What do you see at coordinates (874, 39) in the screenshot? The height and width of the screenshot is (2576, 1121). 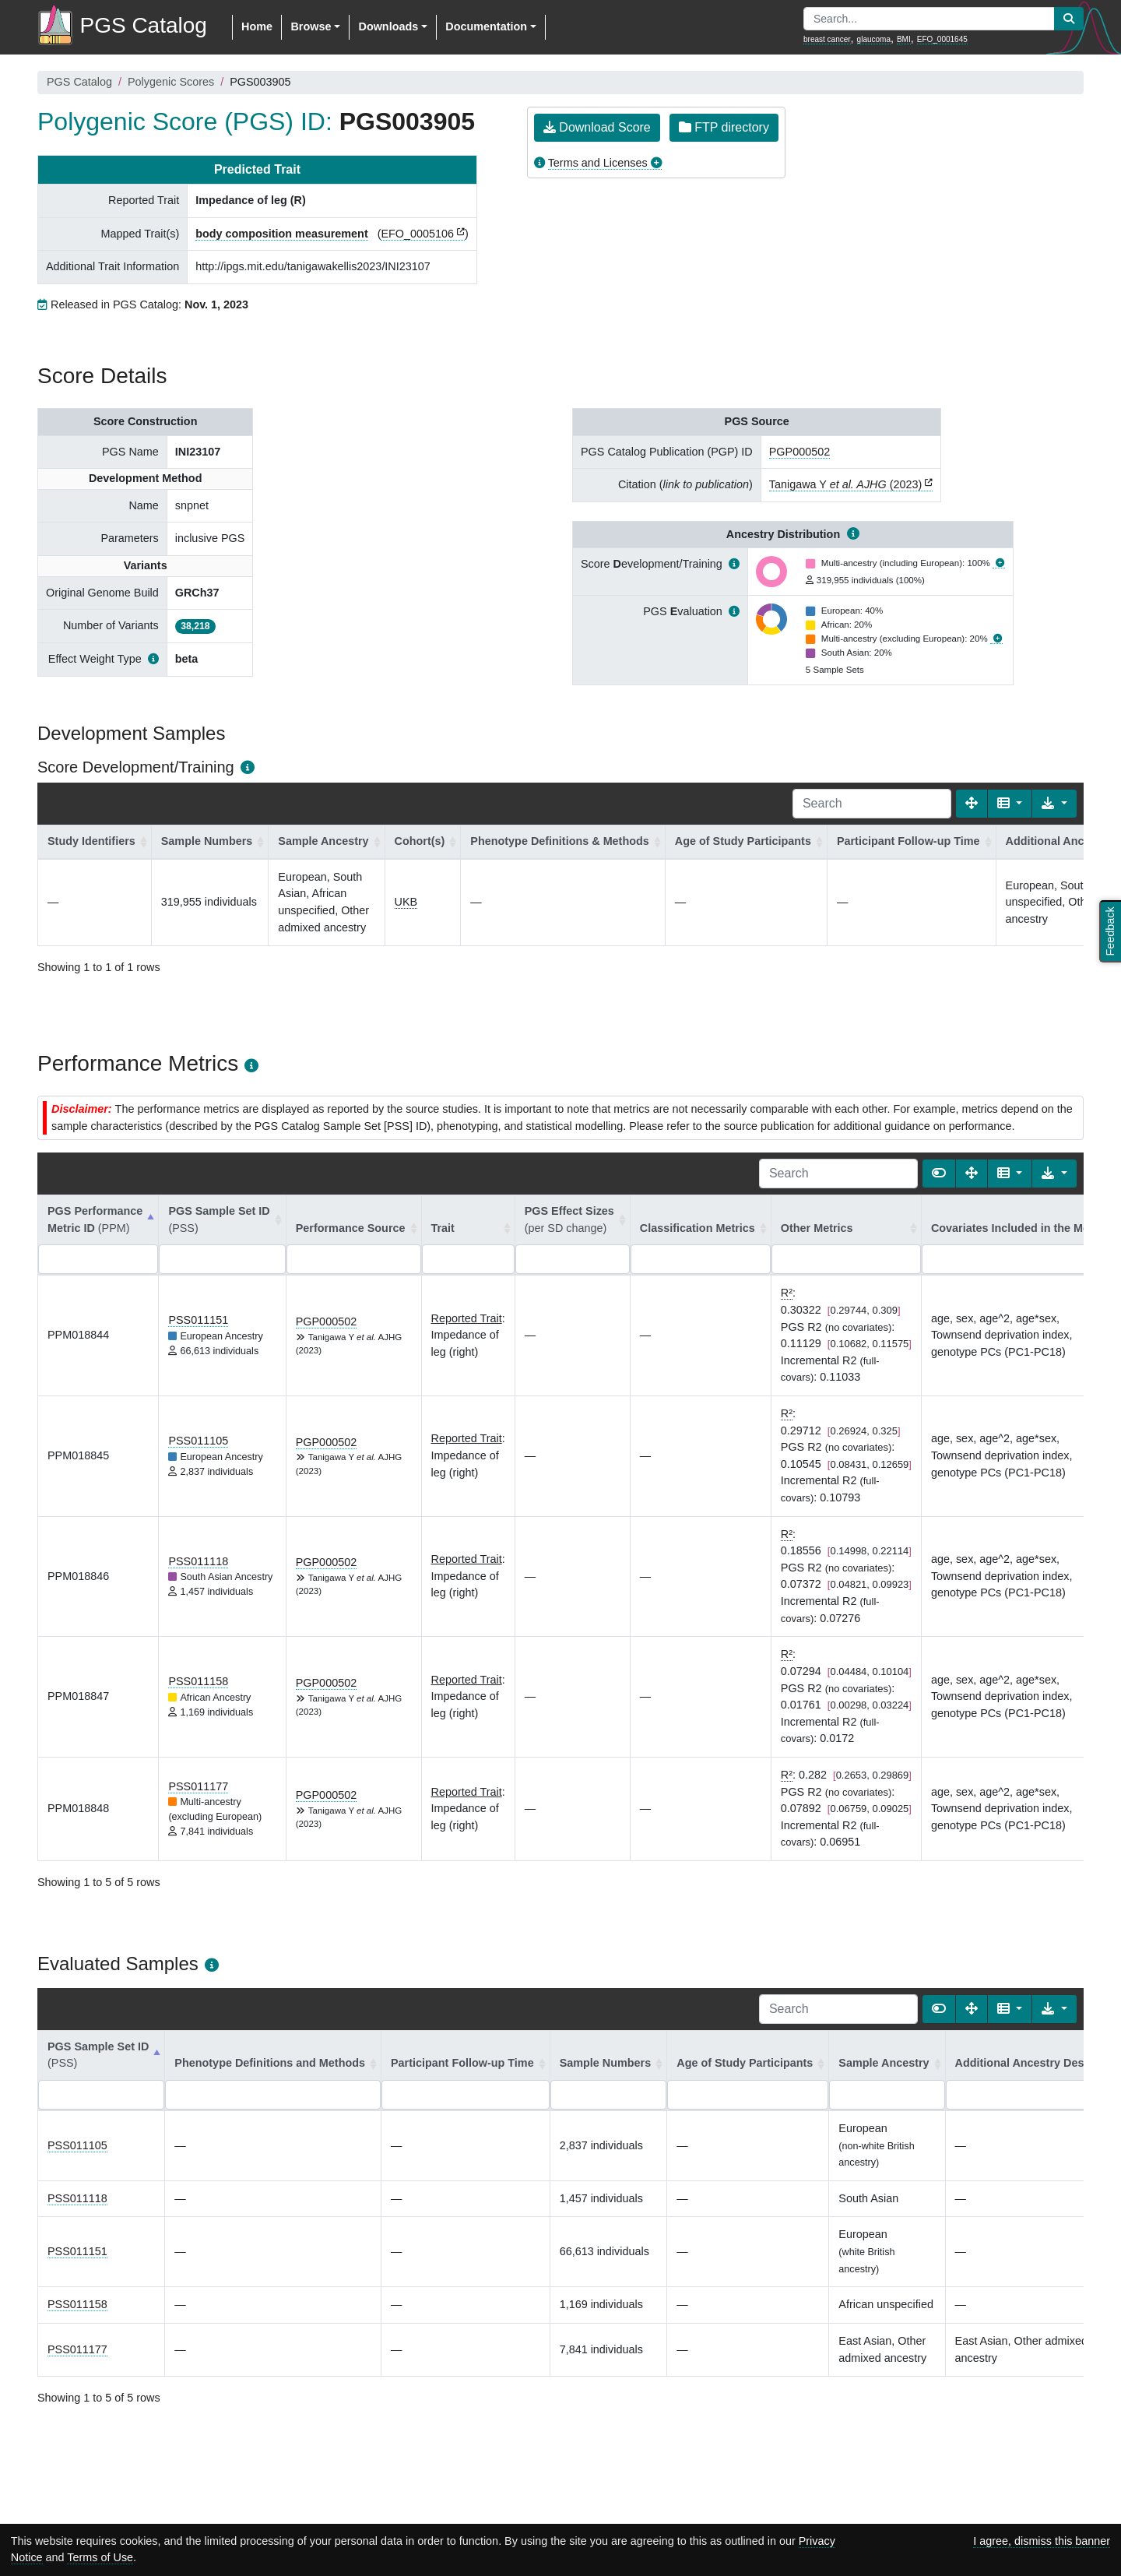 I see `glaucoma` at bounding box center [874, 39].